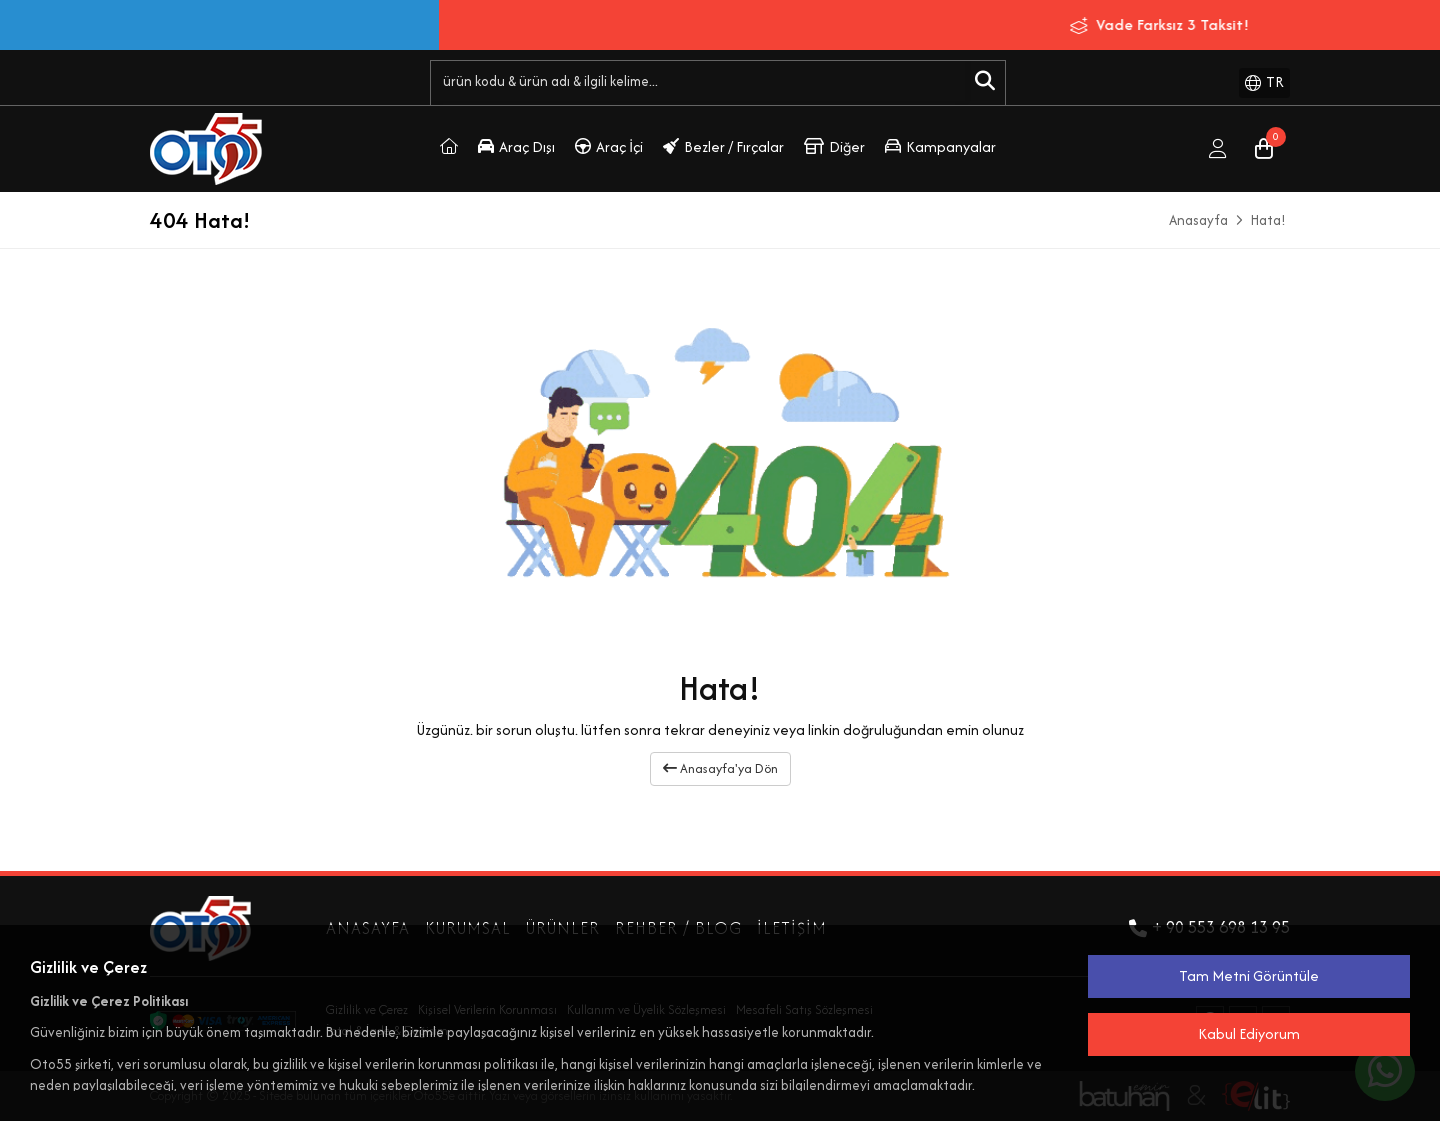 The height and width of the screenshot is (1121, 1440). I want to click on TR, so click(1264, 81).